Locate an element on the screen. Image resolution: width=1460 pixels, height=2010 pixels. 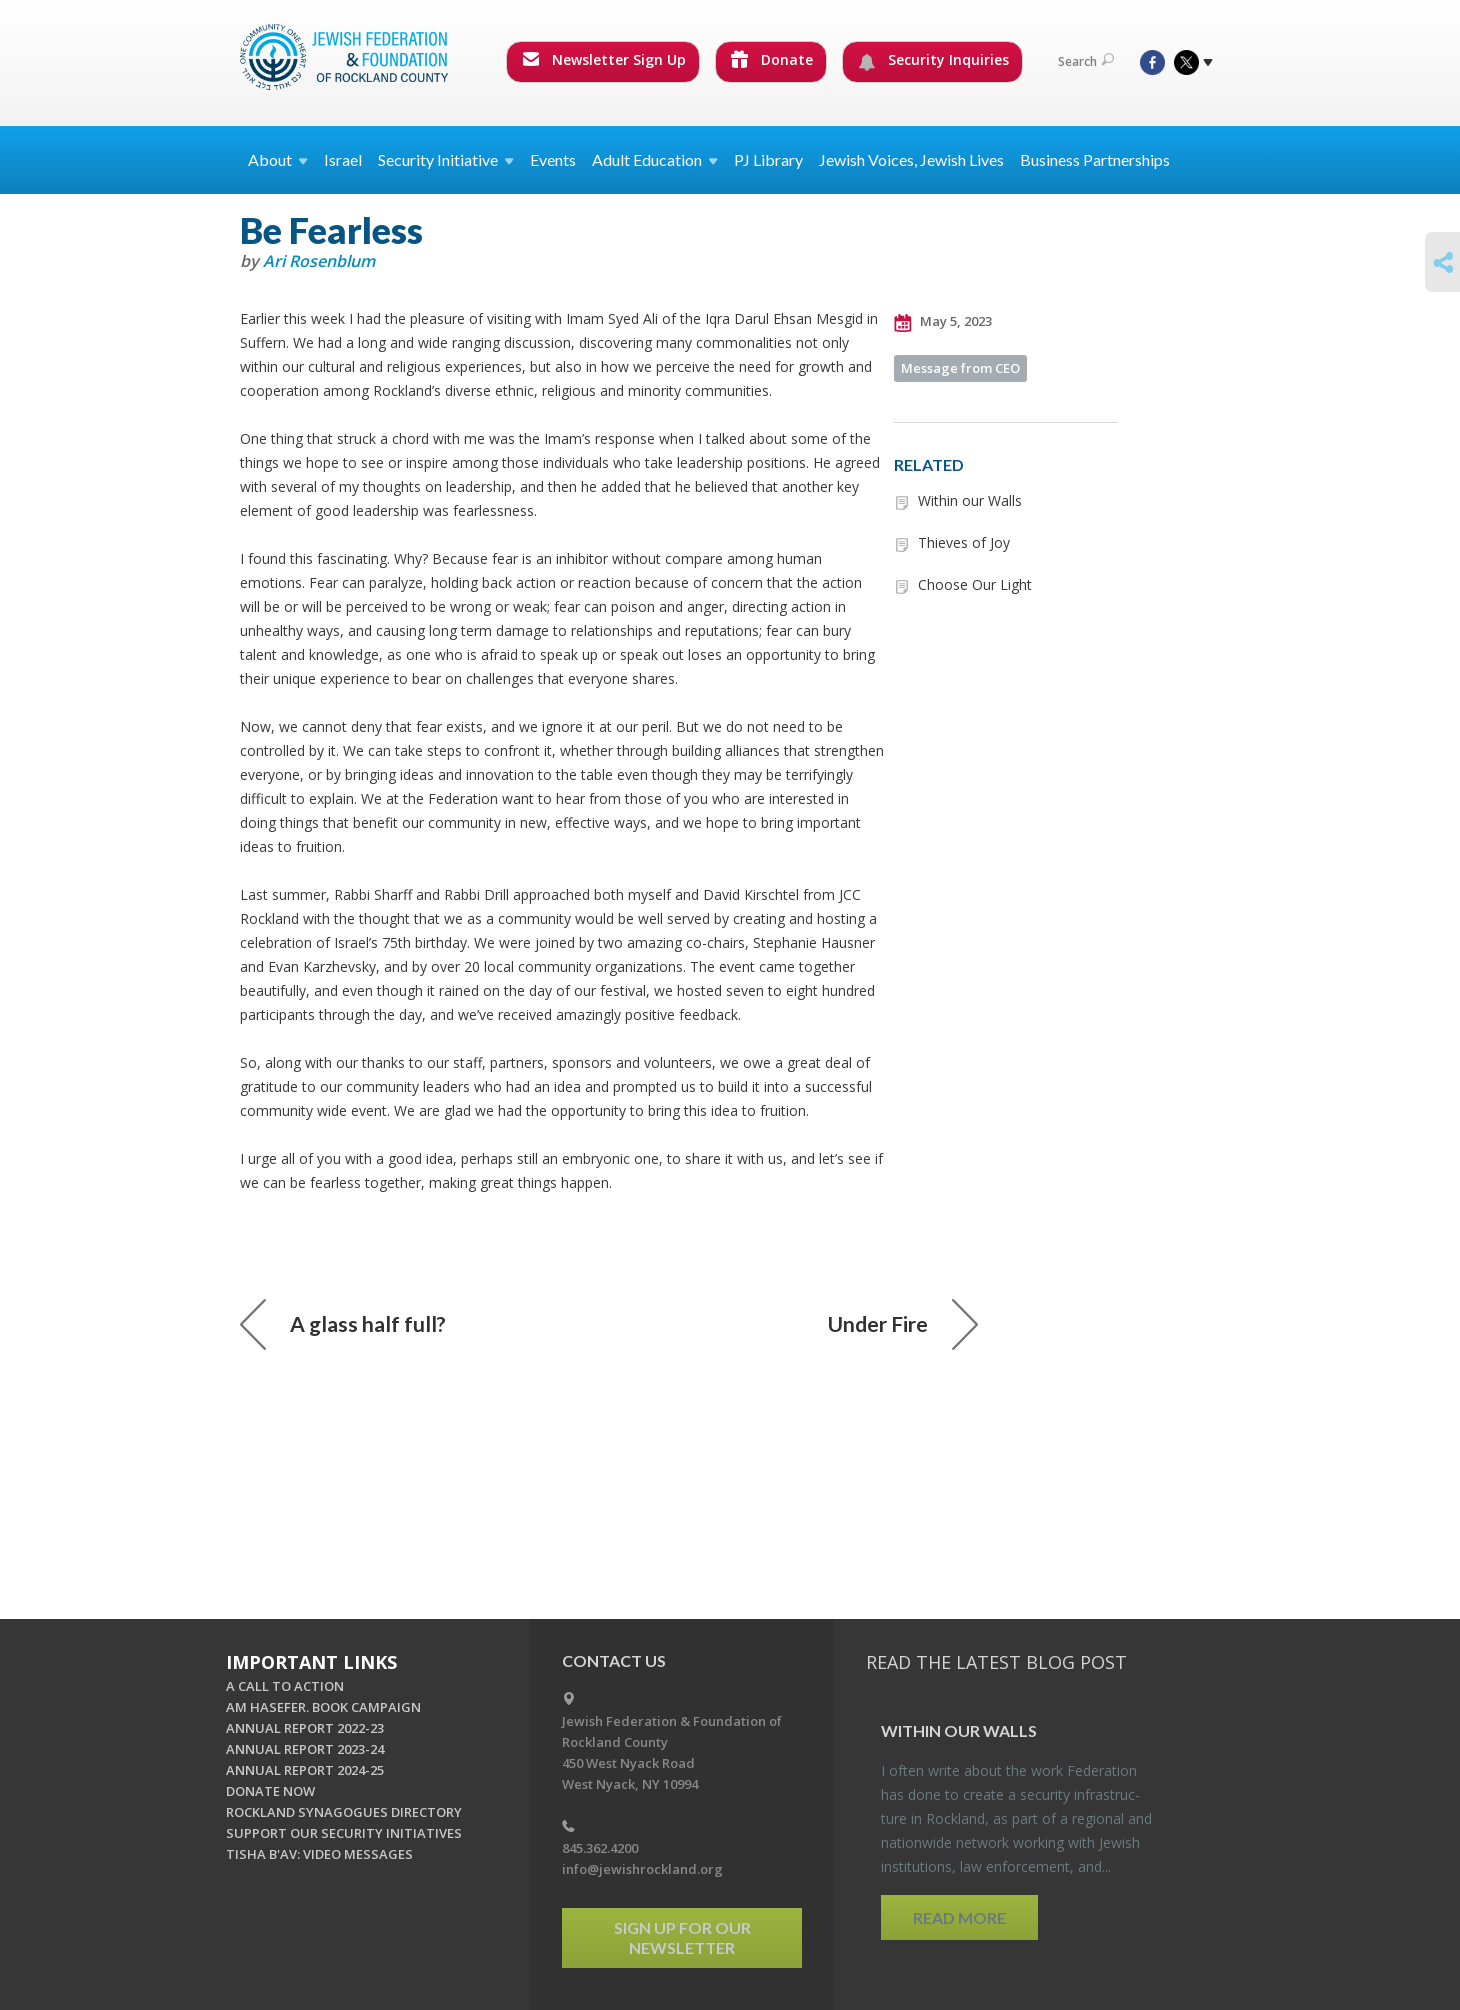
ROCKLAND SYNAGOGUES DIRECTORY is located at coordinates (344, 1812).